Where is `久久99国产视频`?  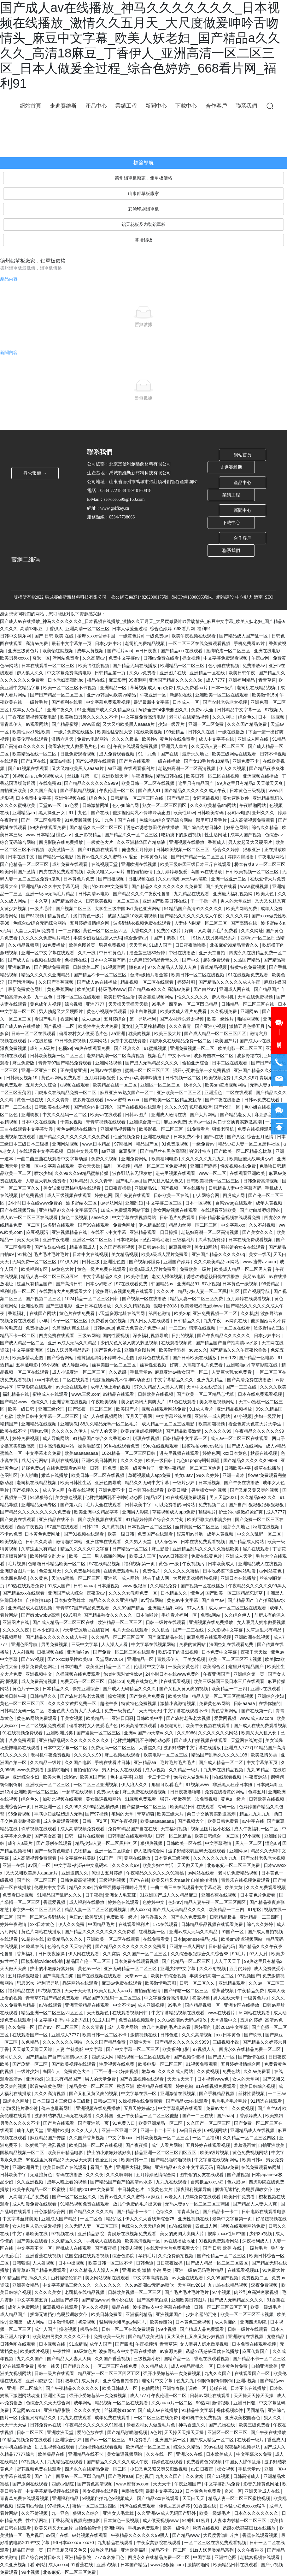
久久99国产视频 is located at coordinates (223, 2277).